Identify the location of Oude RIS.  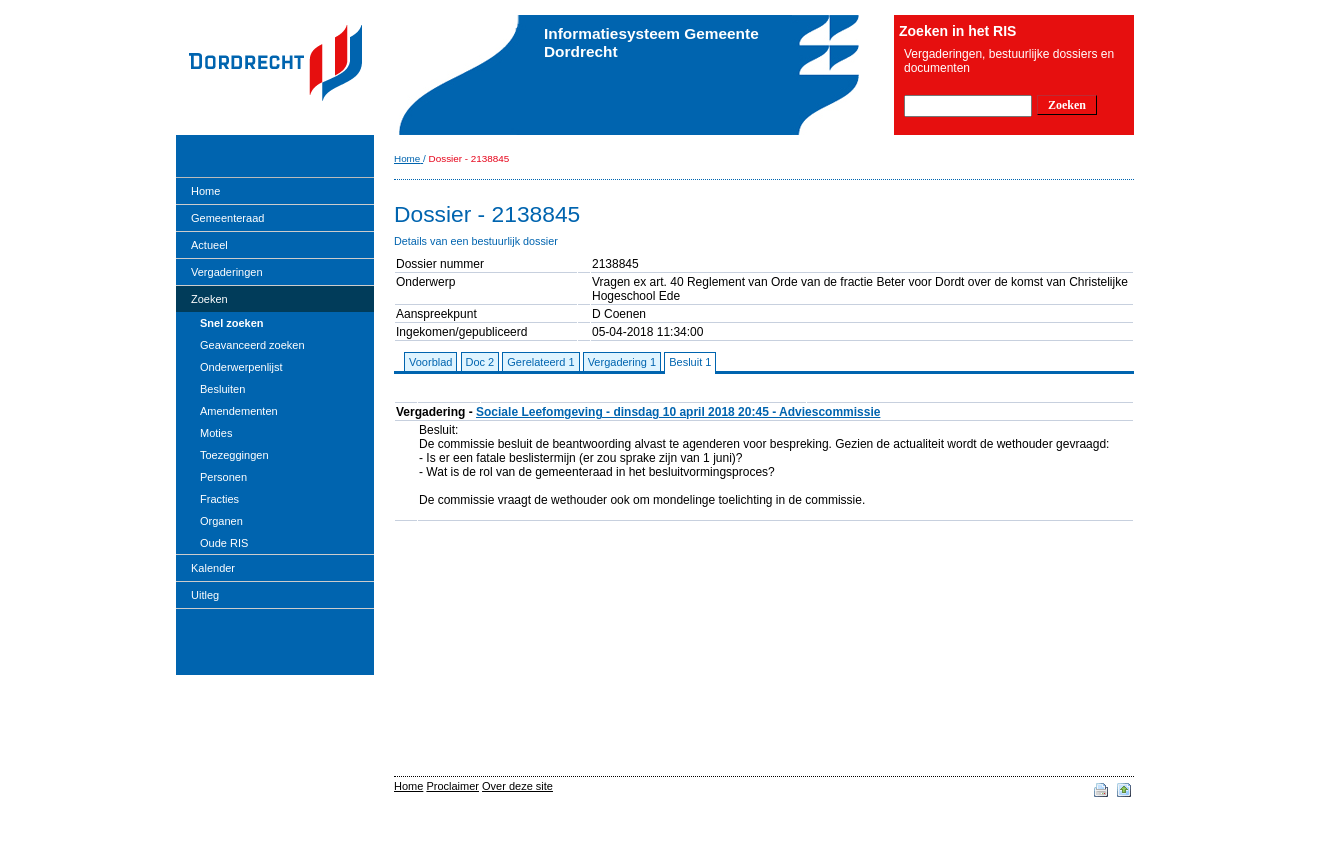
(224, 543).